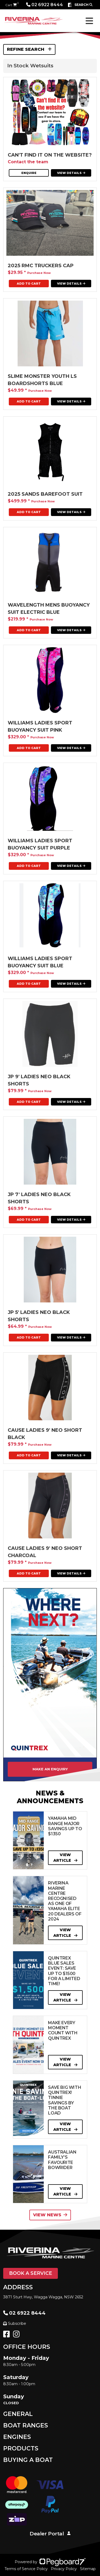  I want to click on View News, so click(50, 2214).